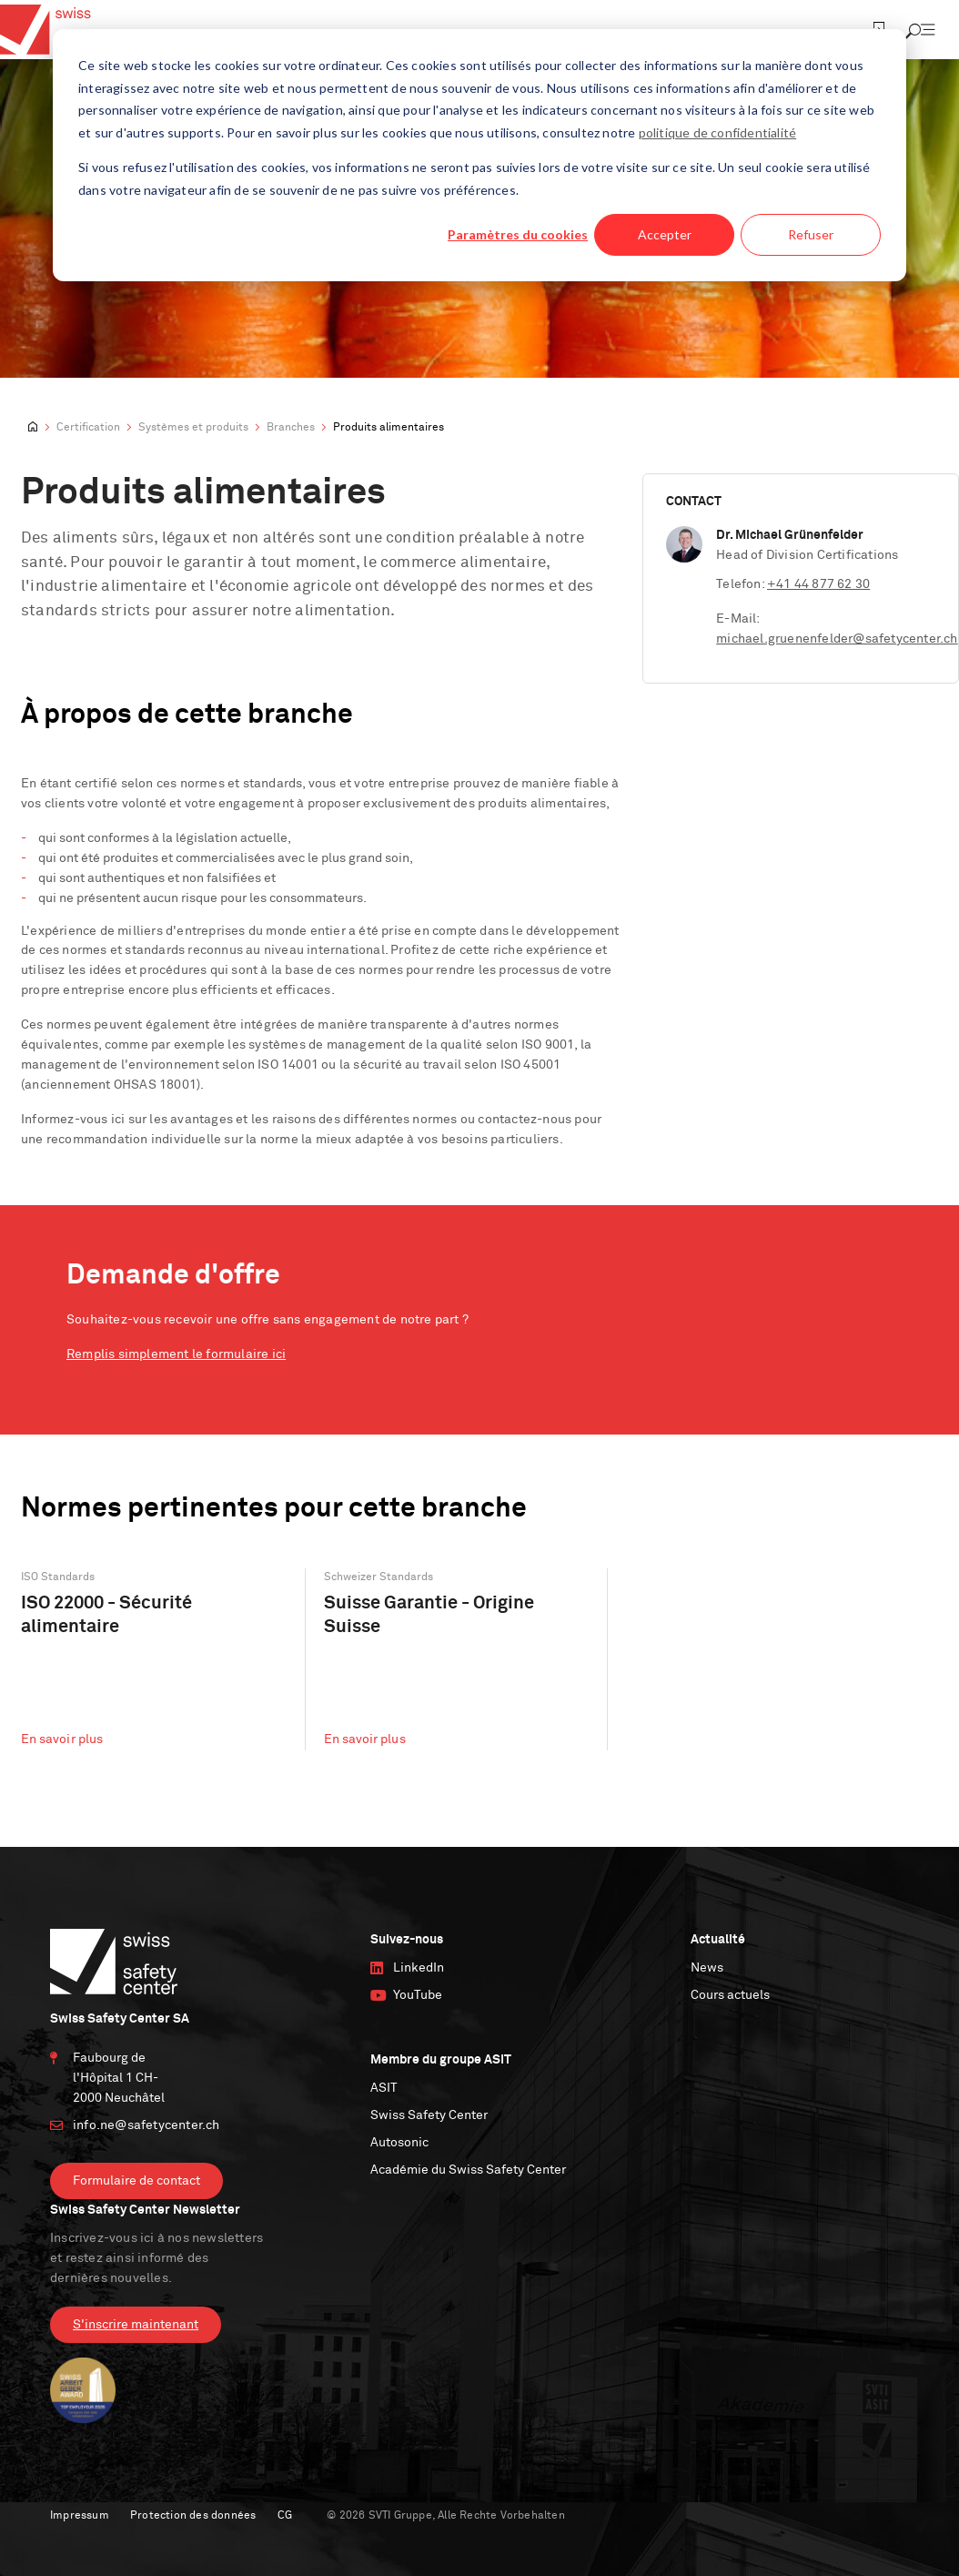 This screenshot has height=2576, width=959. Describe the element at coordinates (810, 234) in the screenshot. I see `Refuser` at that location.